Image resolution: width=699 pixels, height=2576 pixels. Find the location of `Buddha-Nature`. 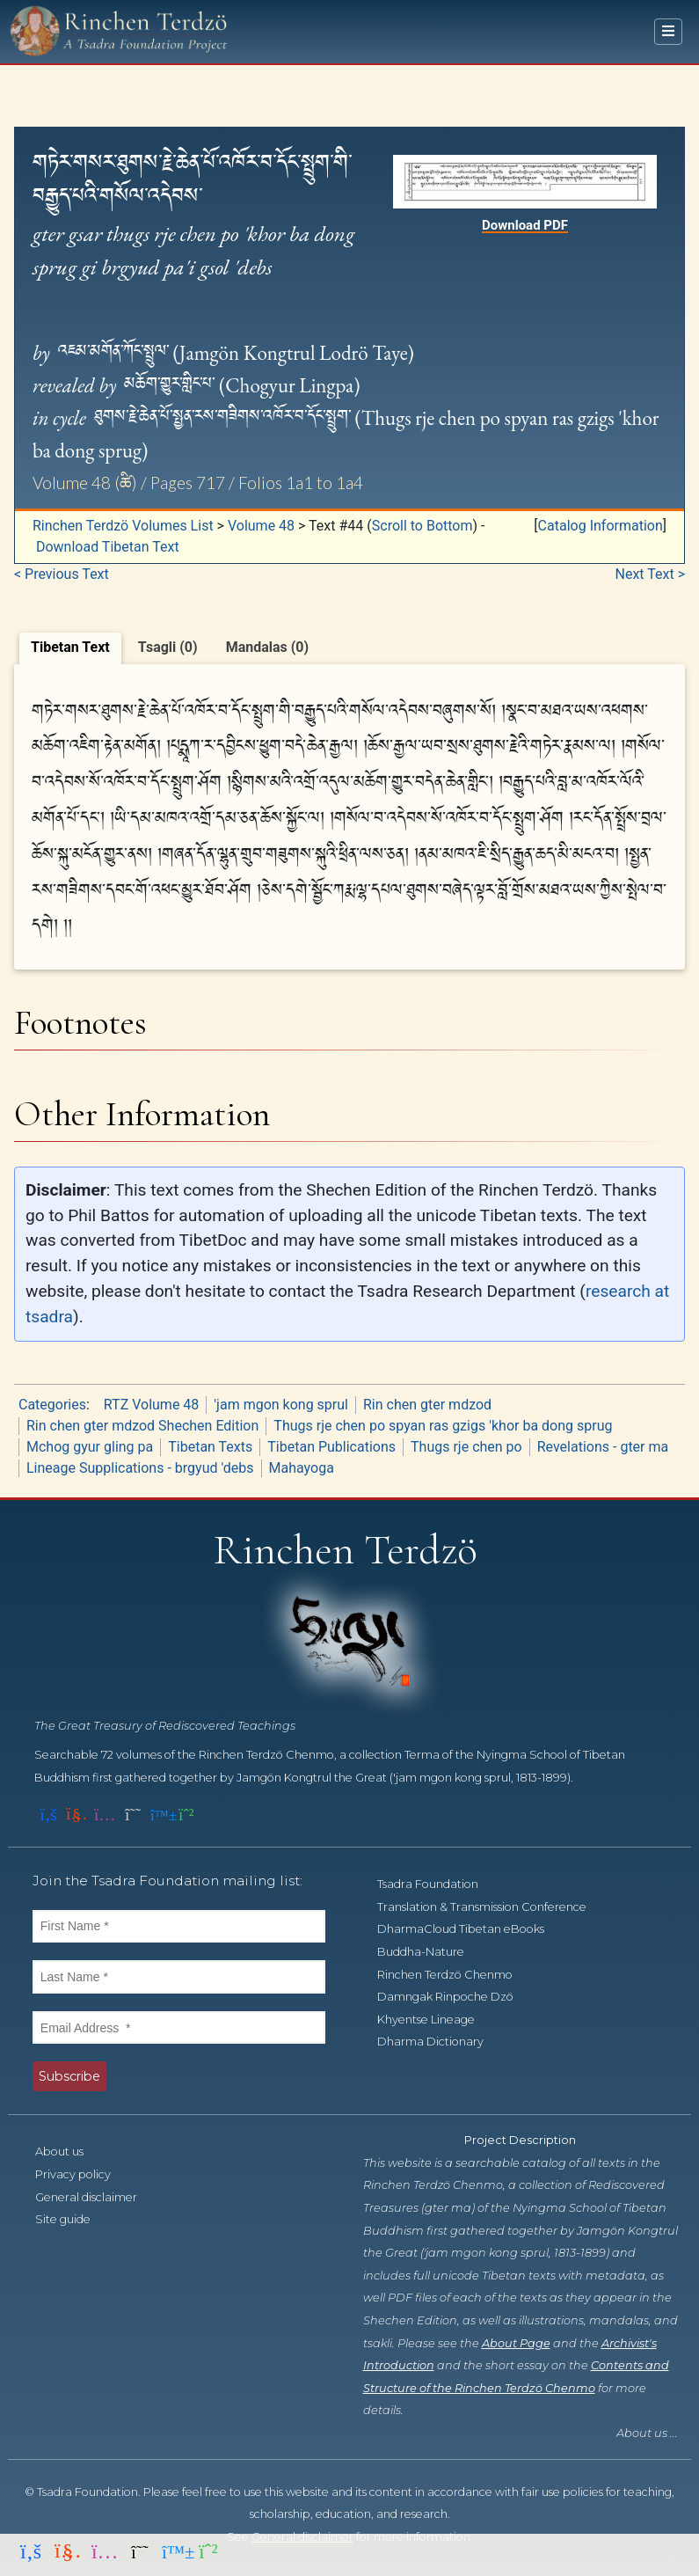

Buddha-Nature is located at coordinates (430, 1951).